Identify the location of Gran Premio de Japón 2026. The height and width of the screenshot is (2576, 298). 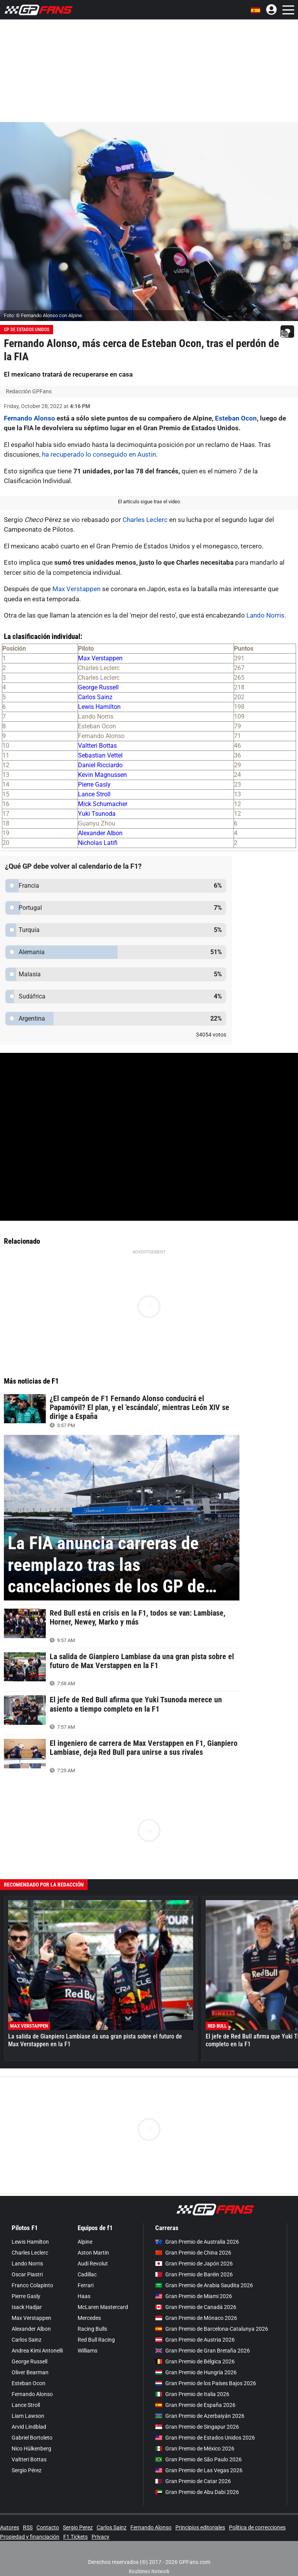
(194, 2263).